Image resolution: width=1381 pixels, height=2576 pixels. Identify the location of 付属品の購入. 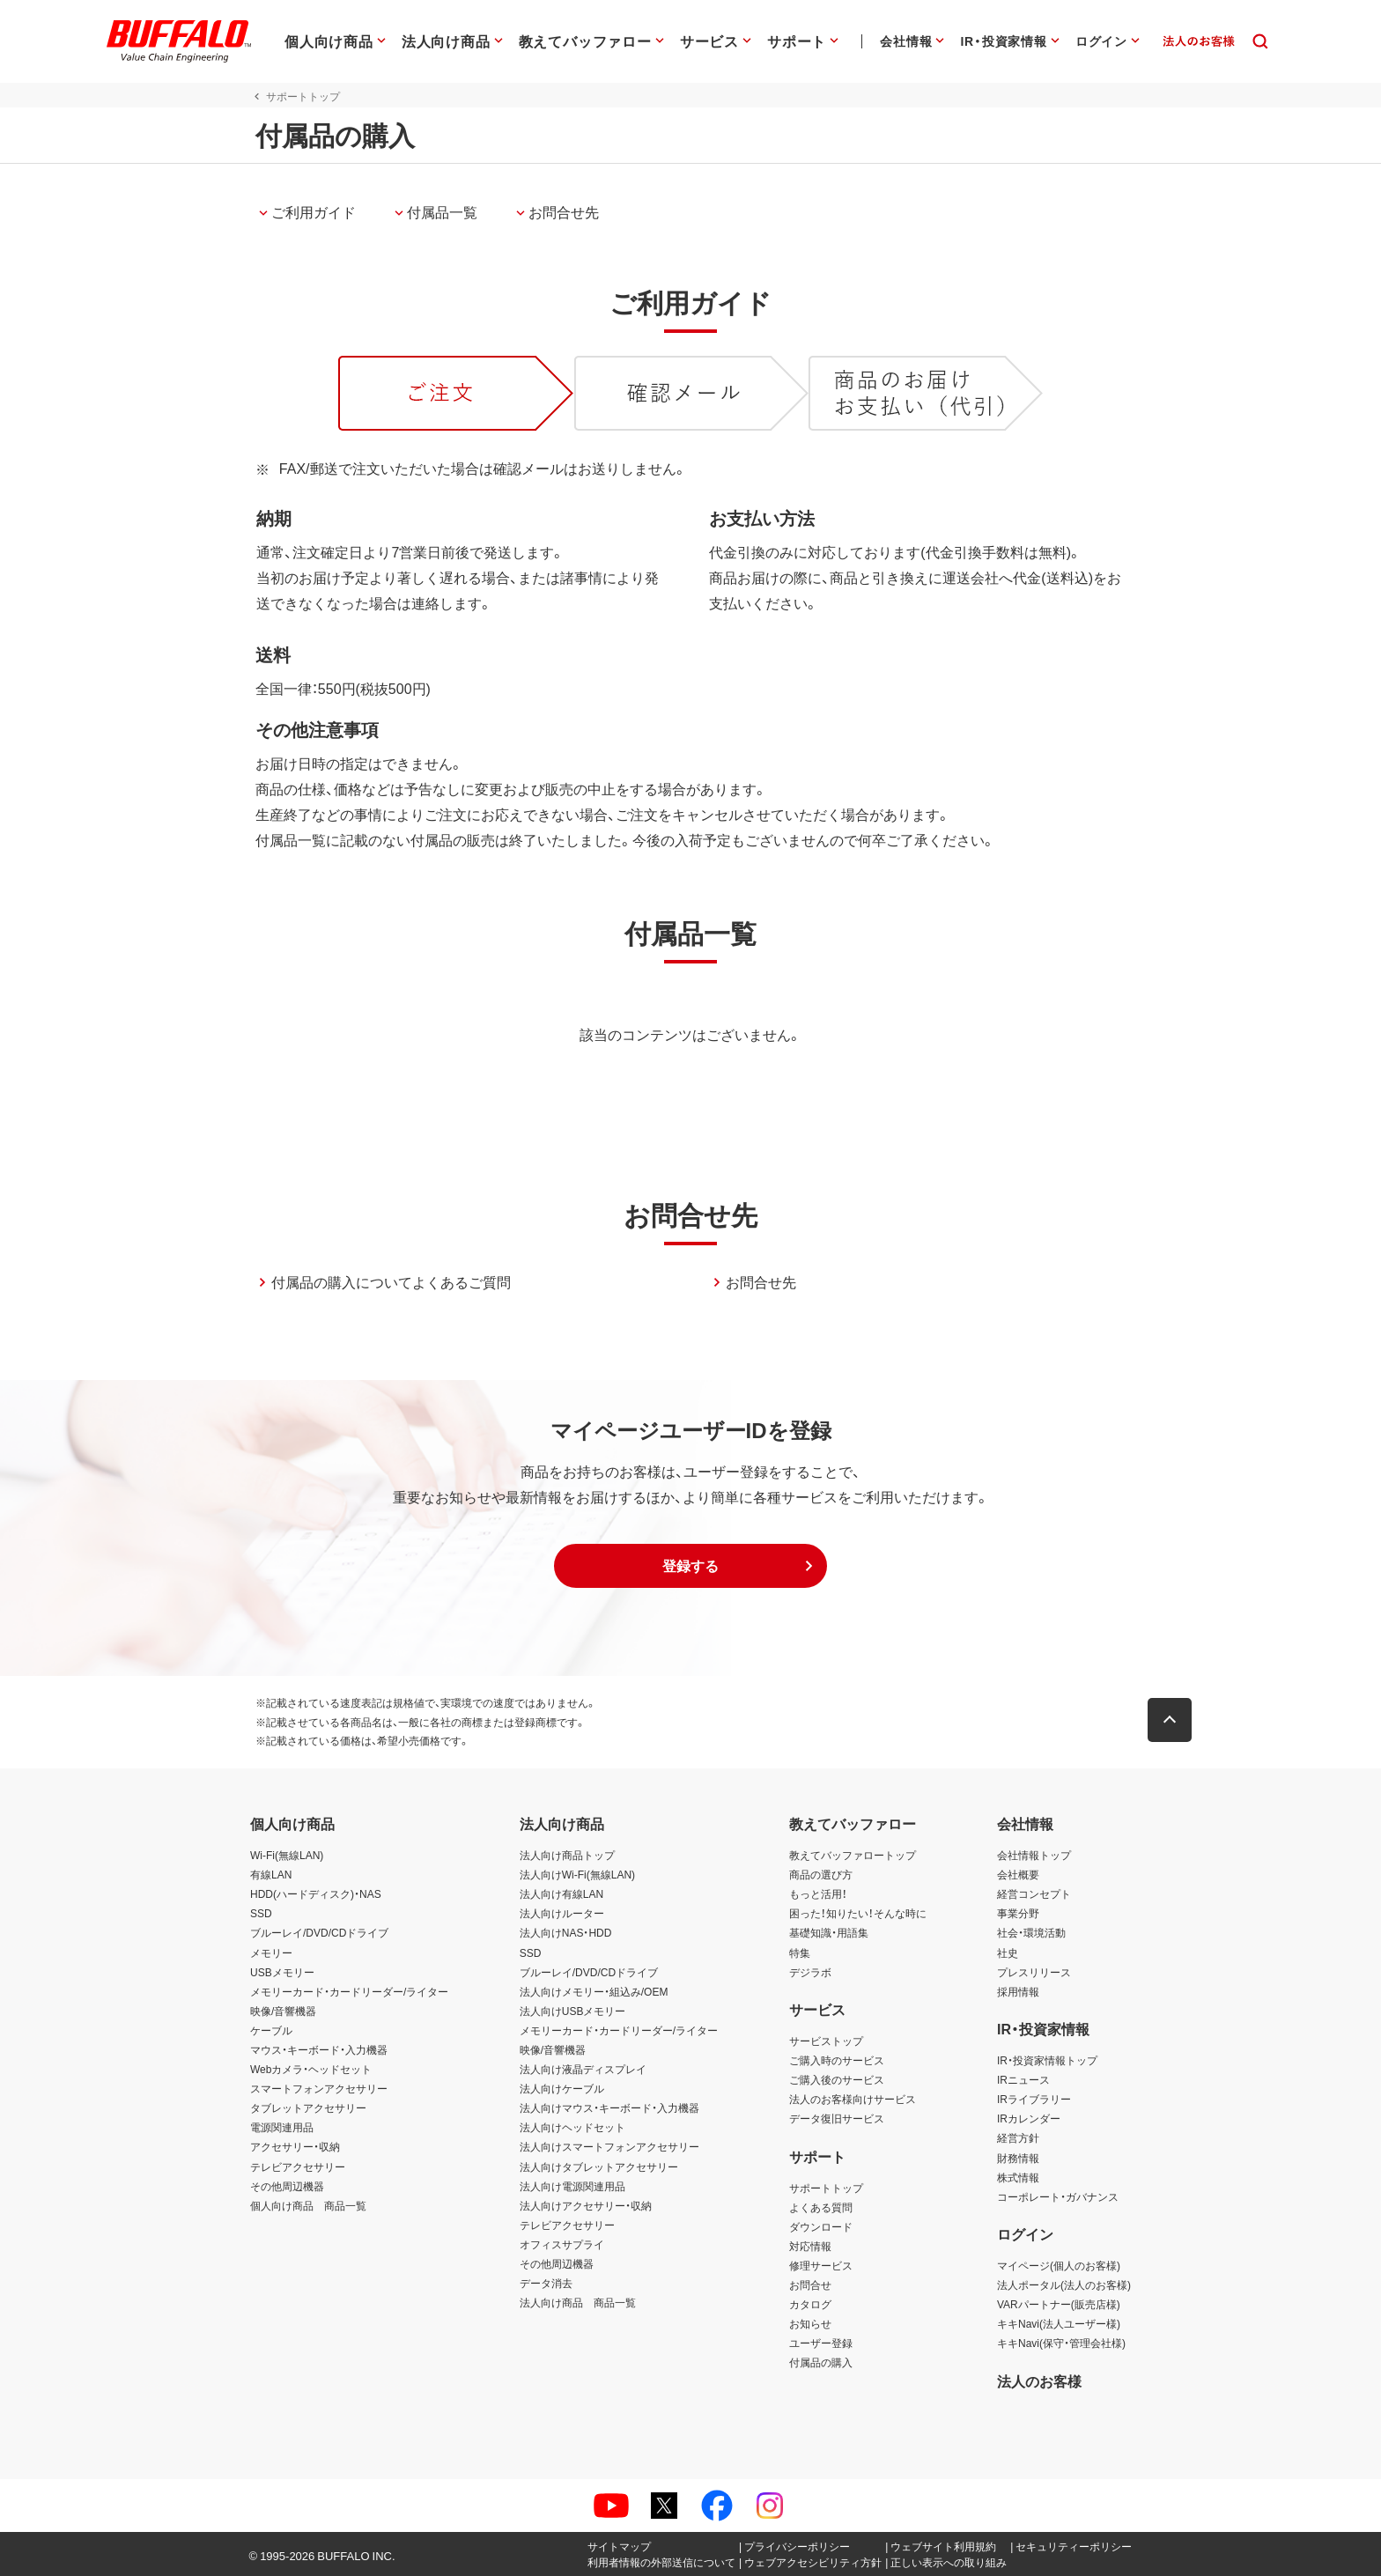
(821, 2362).